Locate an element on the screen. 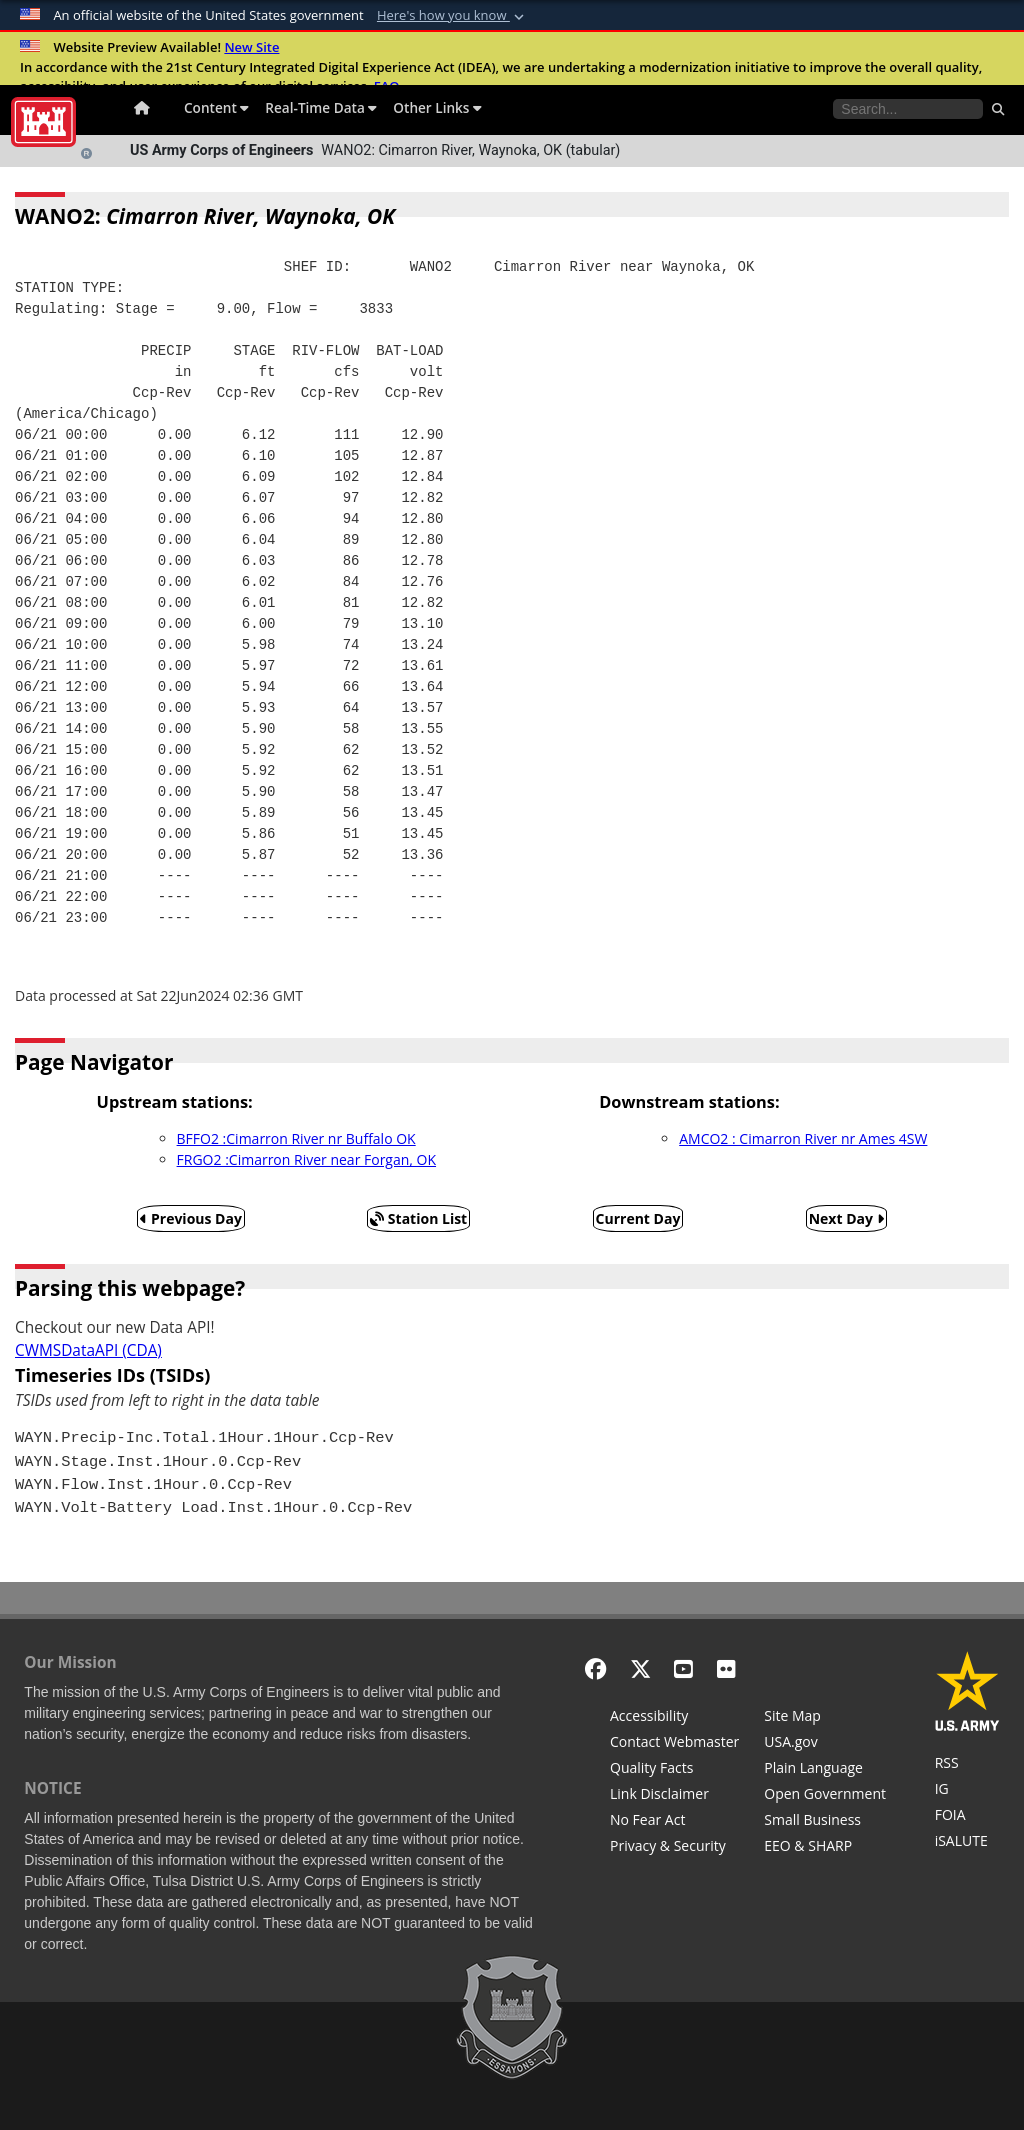  [No Fear Act] is located at coordinates (674, 1822).